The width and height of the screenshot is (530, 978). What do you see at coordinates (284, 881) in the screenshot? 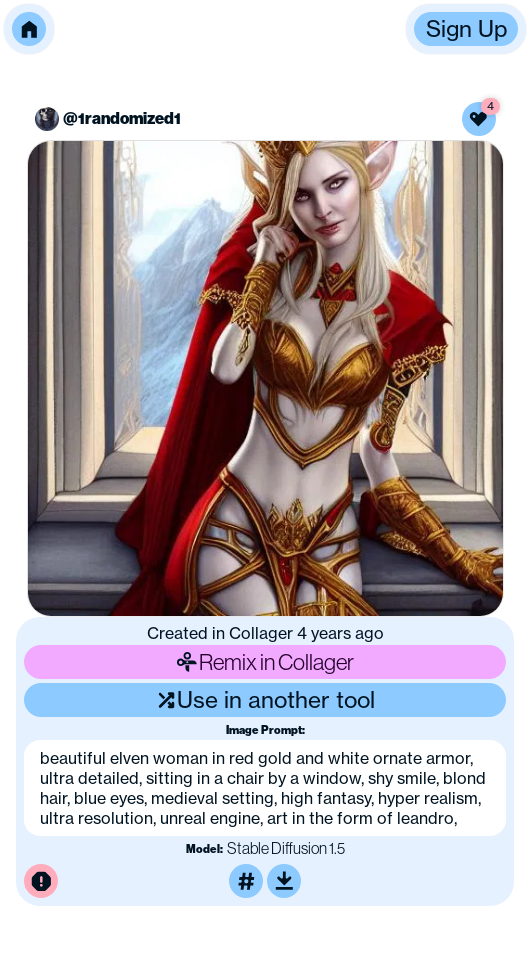
I see `[Download or upscale]` at bounding box center [284, 881].